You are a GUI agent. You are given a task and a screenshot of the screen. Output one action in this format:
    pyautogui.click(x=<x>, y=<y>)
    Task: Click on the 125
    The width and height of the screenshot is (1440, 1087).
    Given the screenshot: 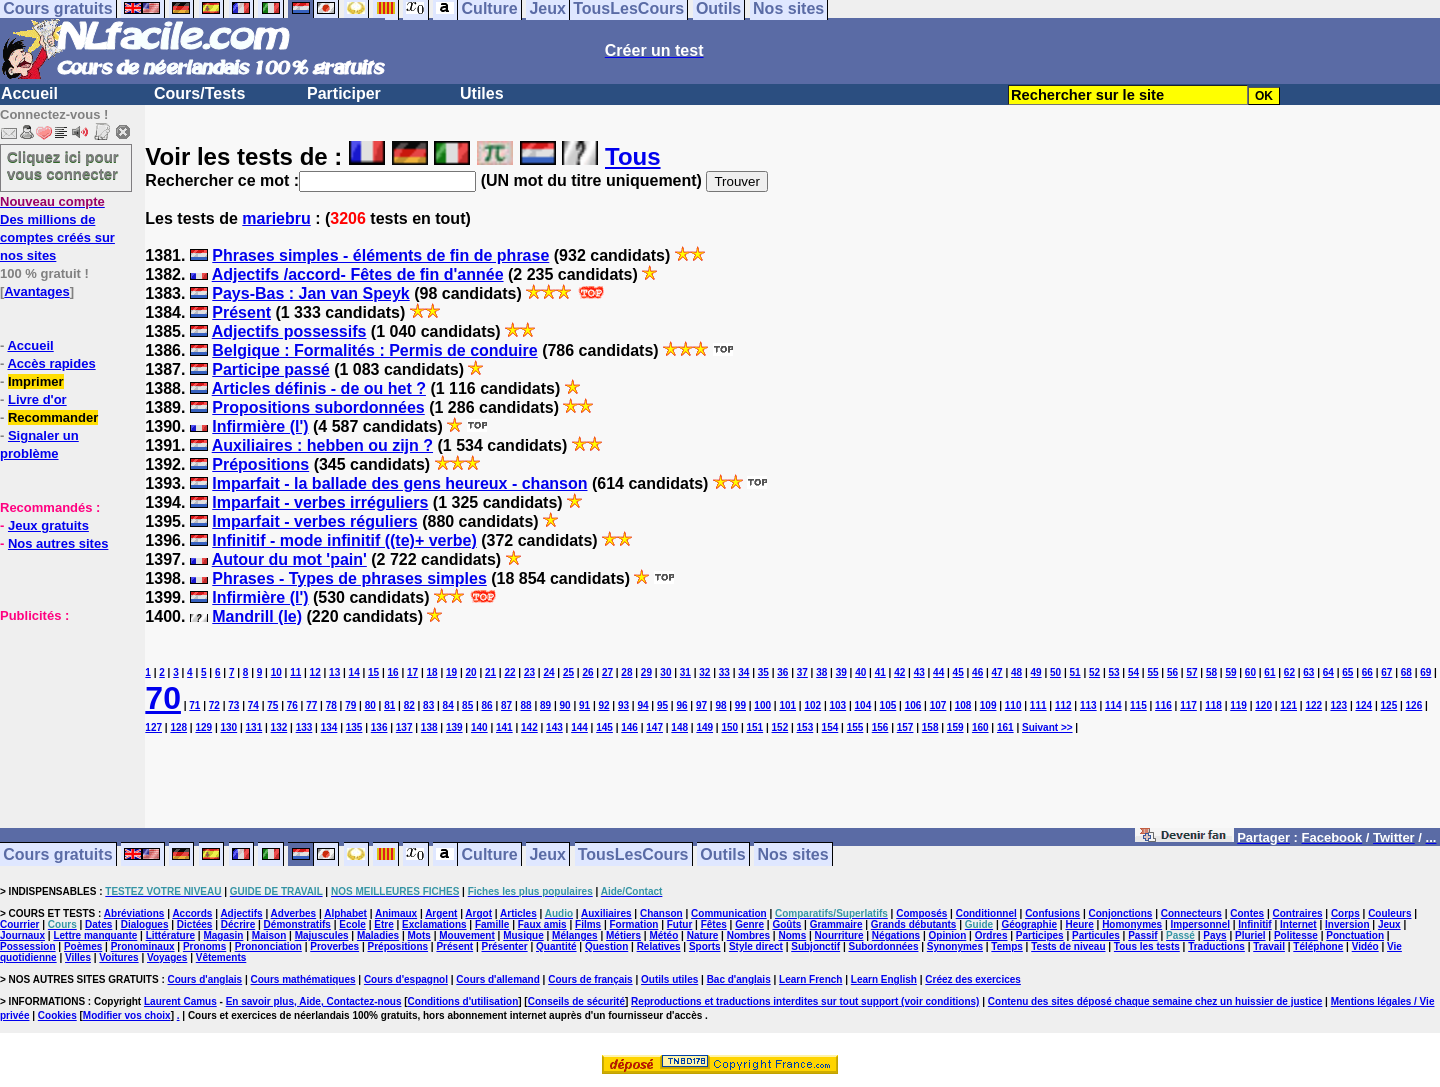 What is the action you would take?
    pyautogui.click(x=1389, y=705)
    